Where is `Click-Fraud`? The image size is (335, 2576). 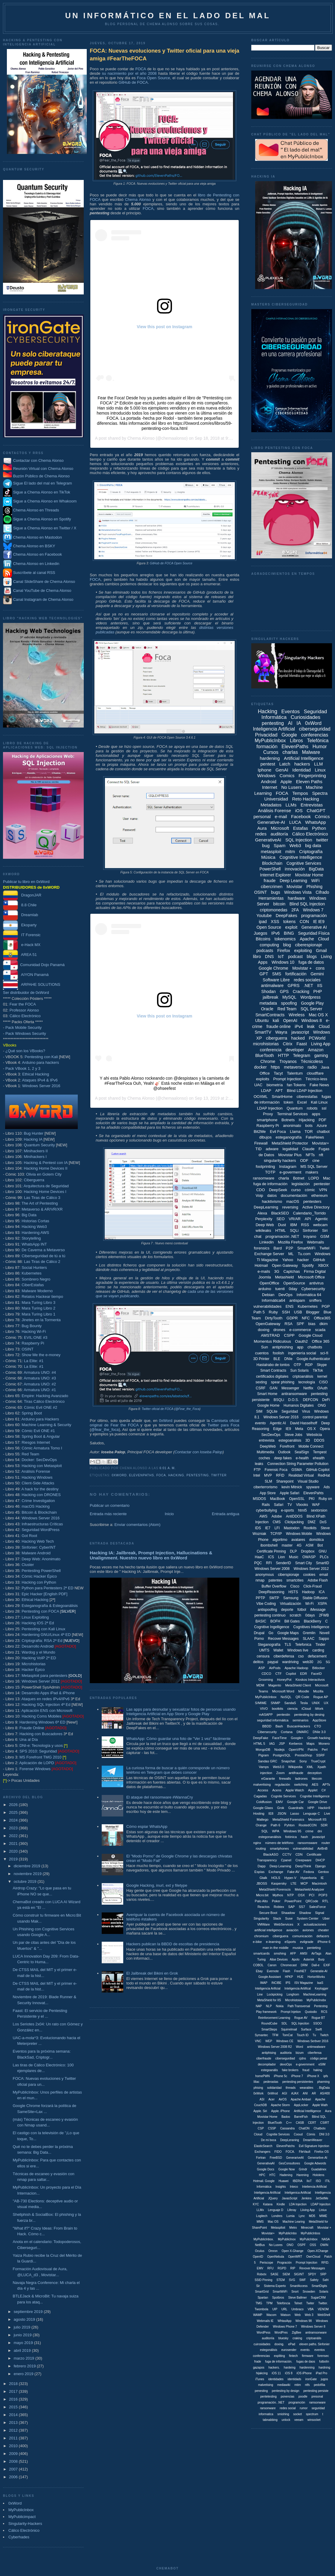
Click-Fraud is located at coordinates (312, 1586).